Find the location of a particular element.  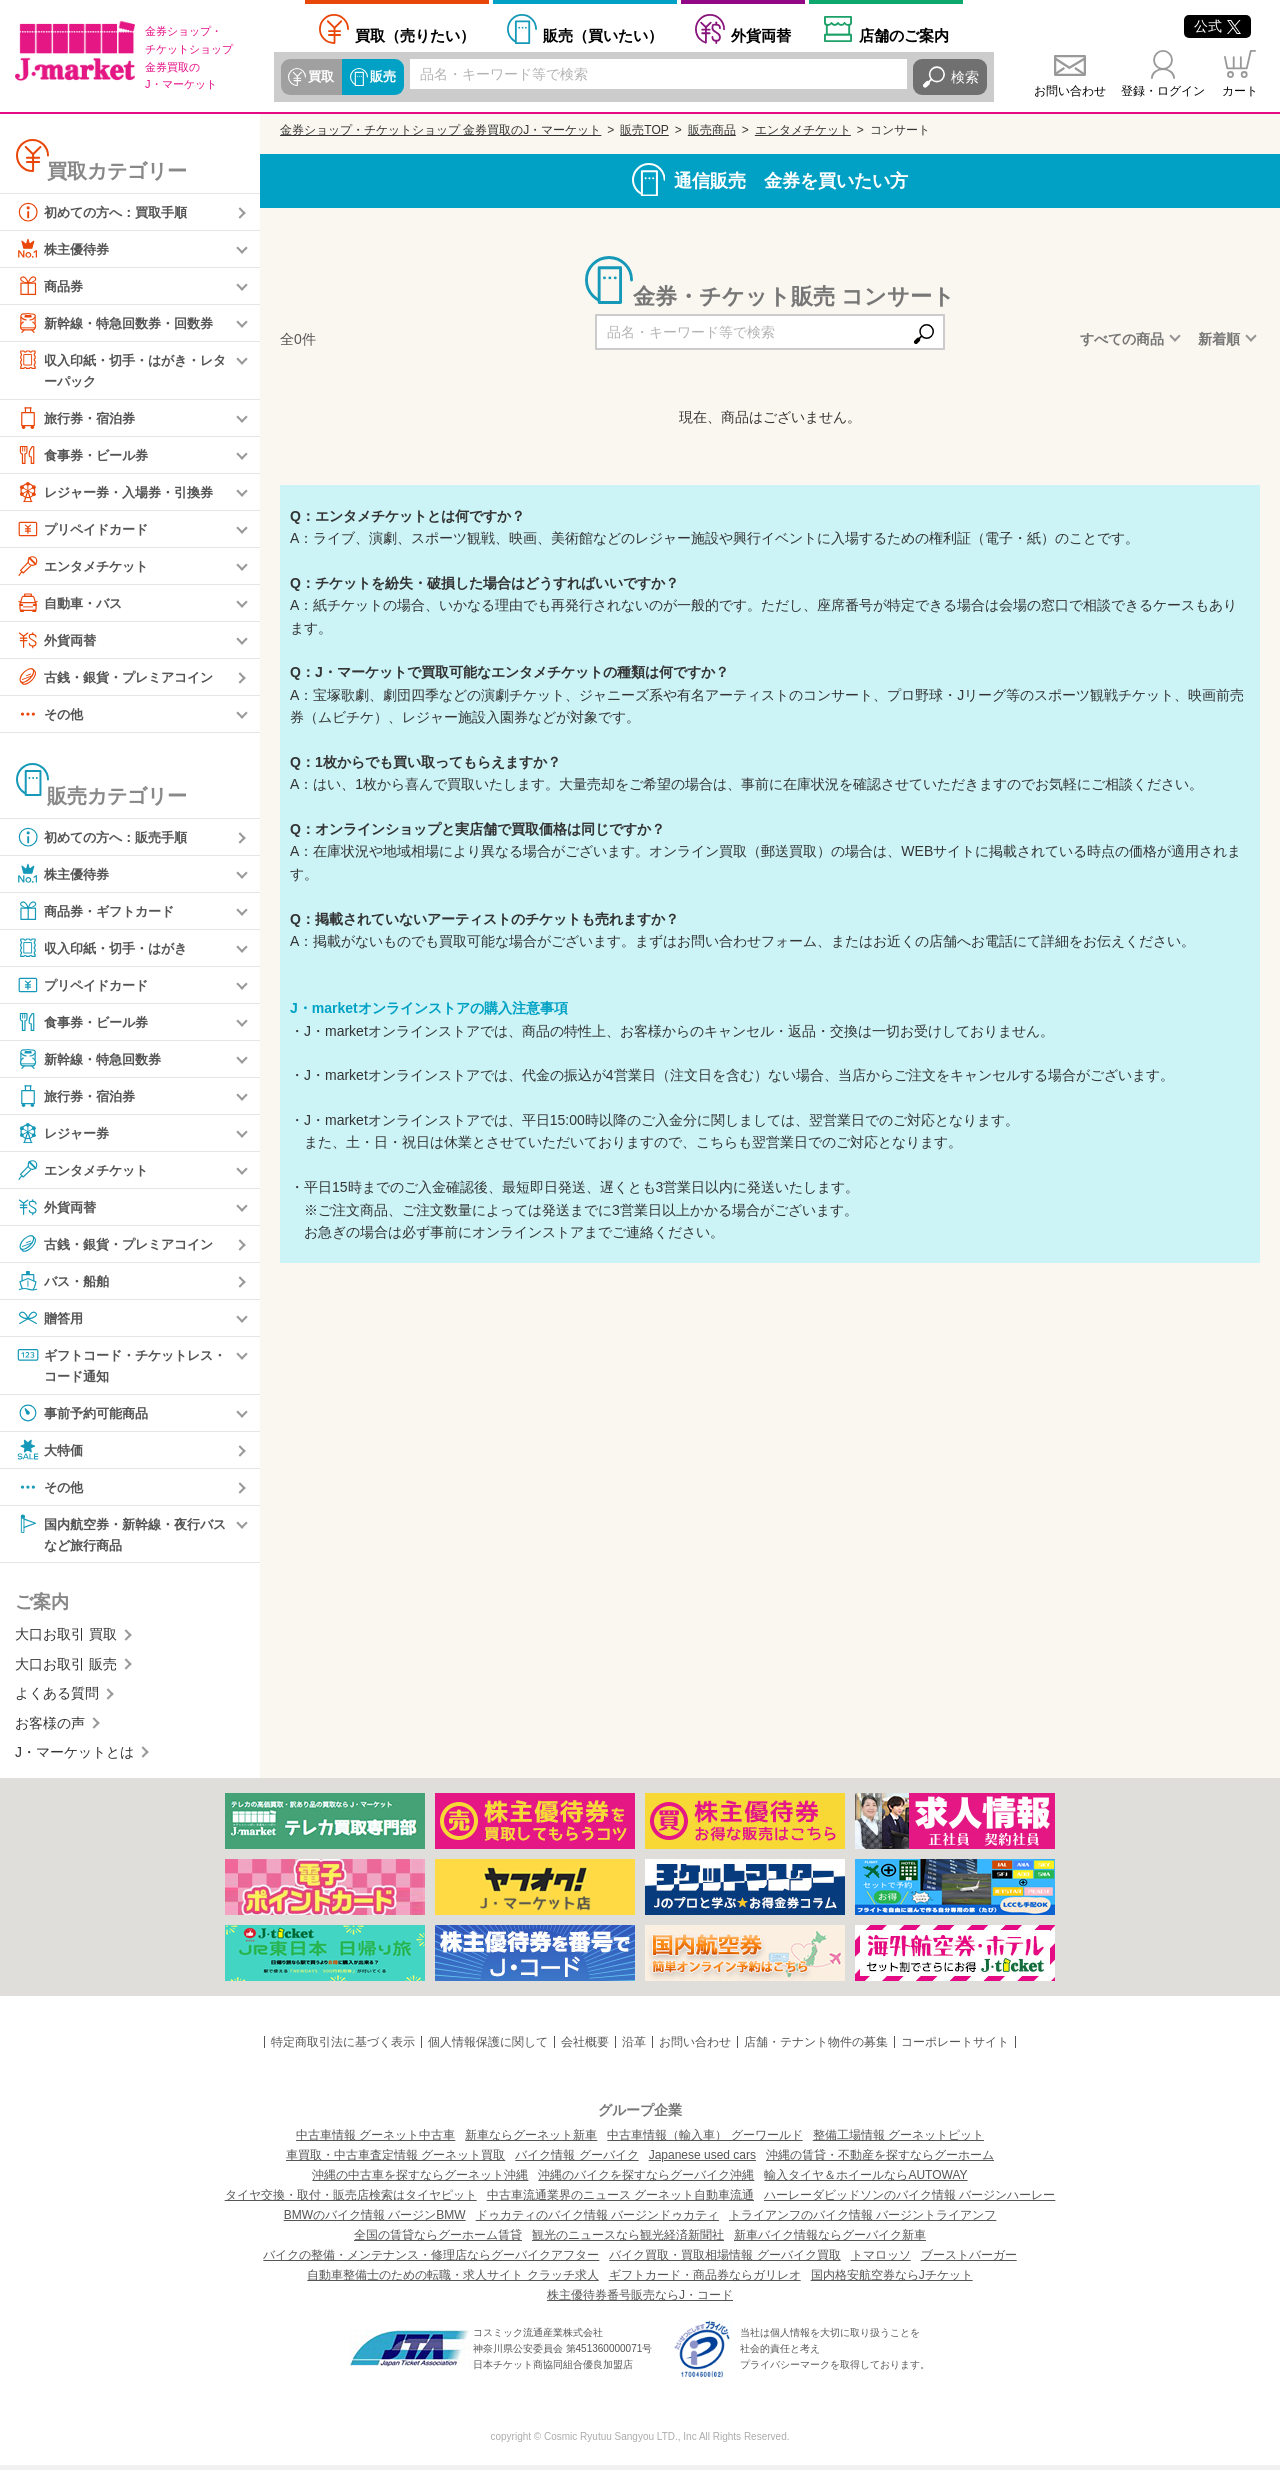

特定商取引法に基づく表示 is located at coordinates (343, 2047).